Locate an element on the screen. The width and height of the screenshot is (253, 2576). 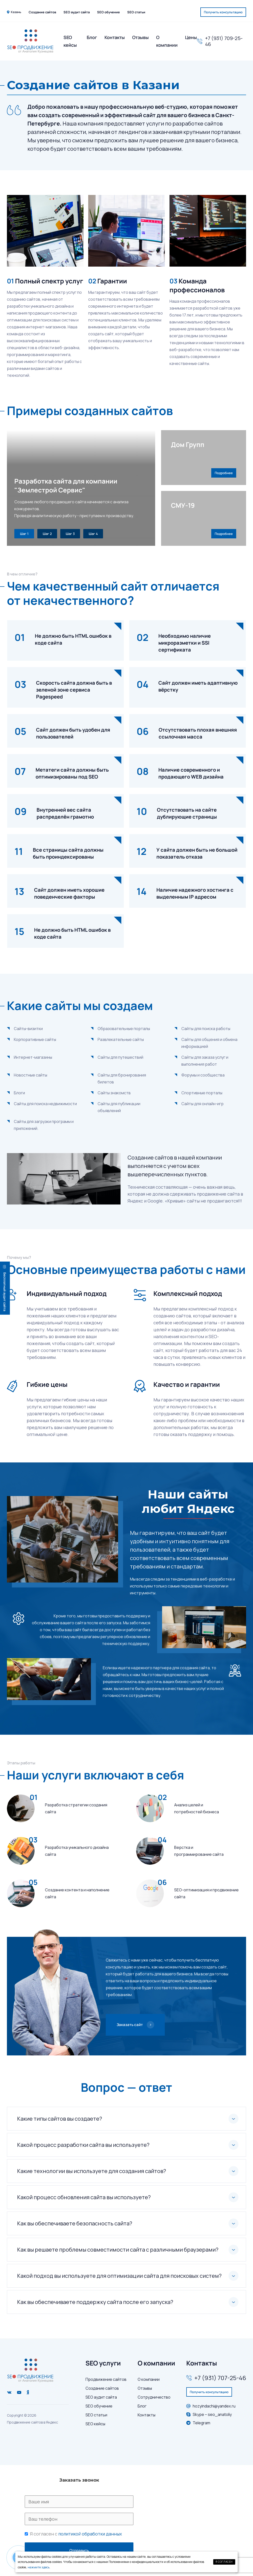
Отзывы is located at coordinates (140, 37).